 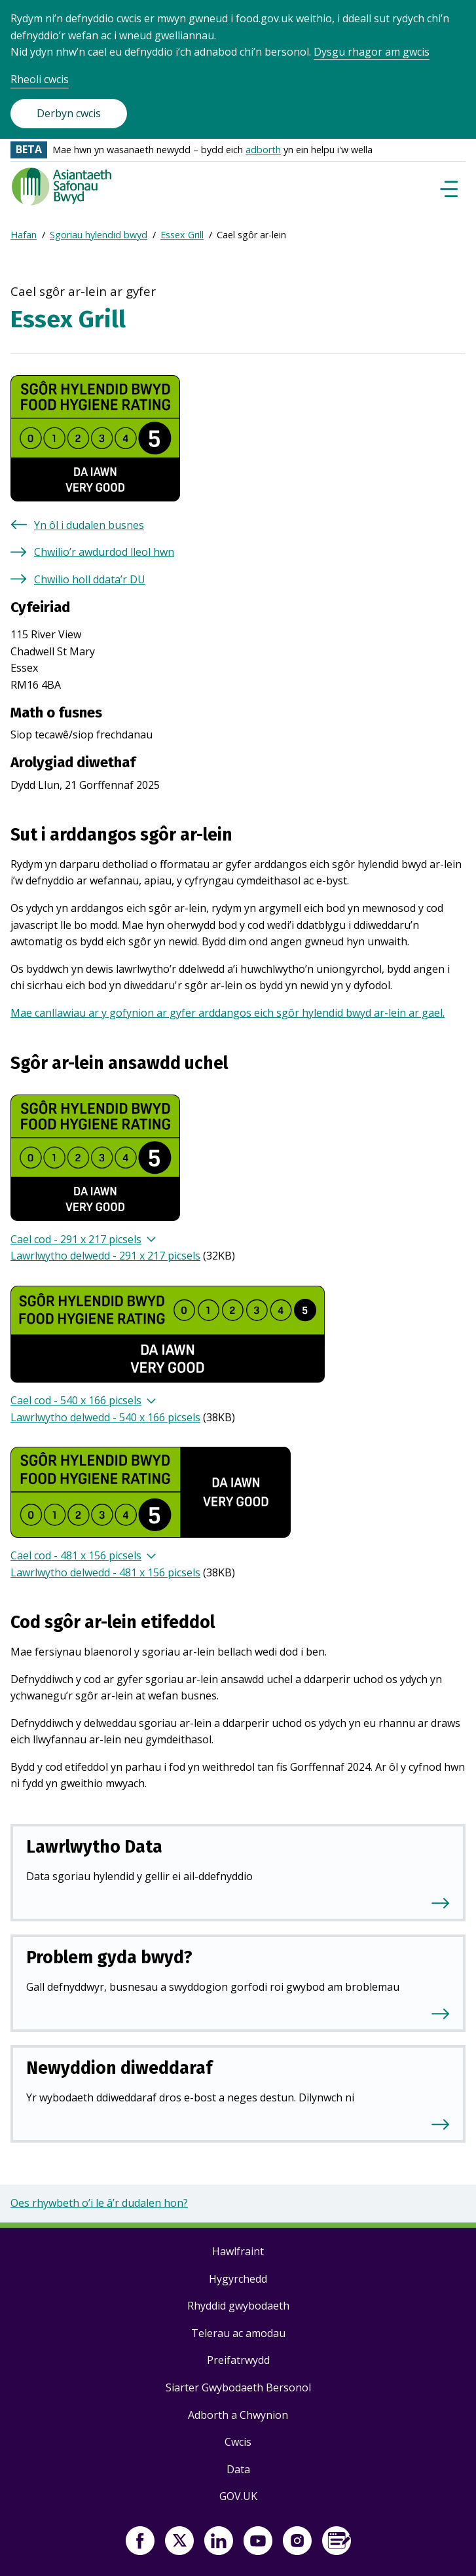 What do you see at coordinates (69, 113) in the screenshot?
I see `Derbyn cwcis` at bounding box center [69, 113].